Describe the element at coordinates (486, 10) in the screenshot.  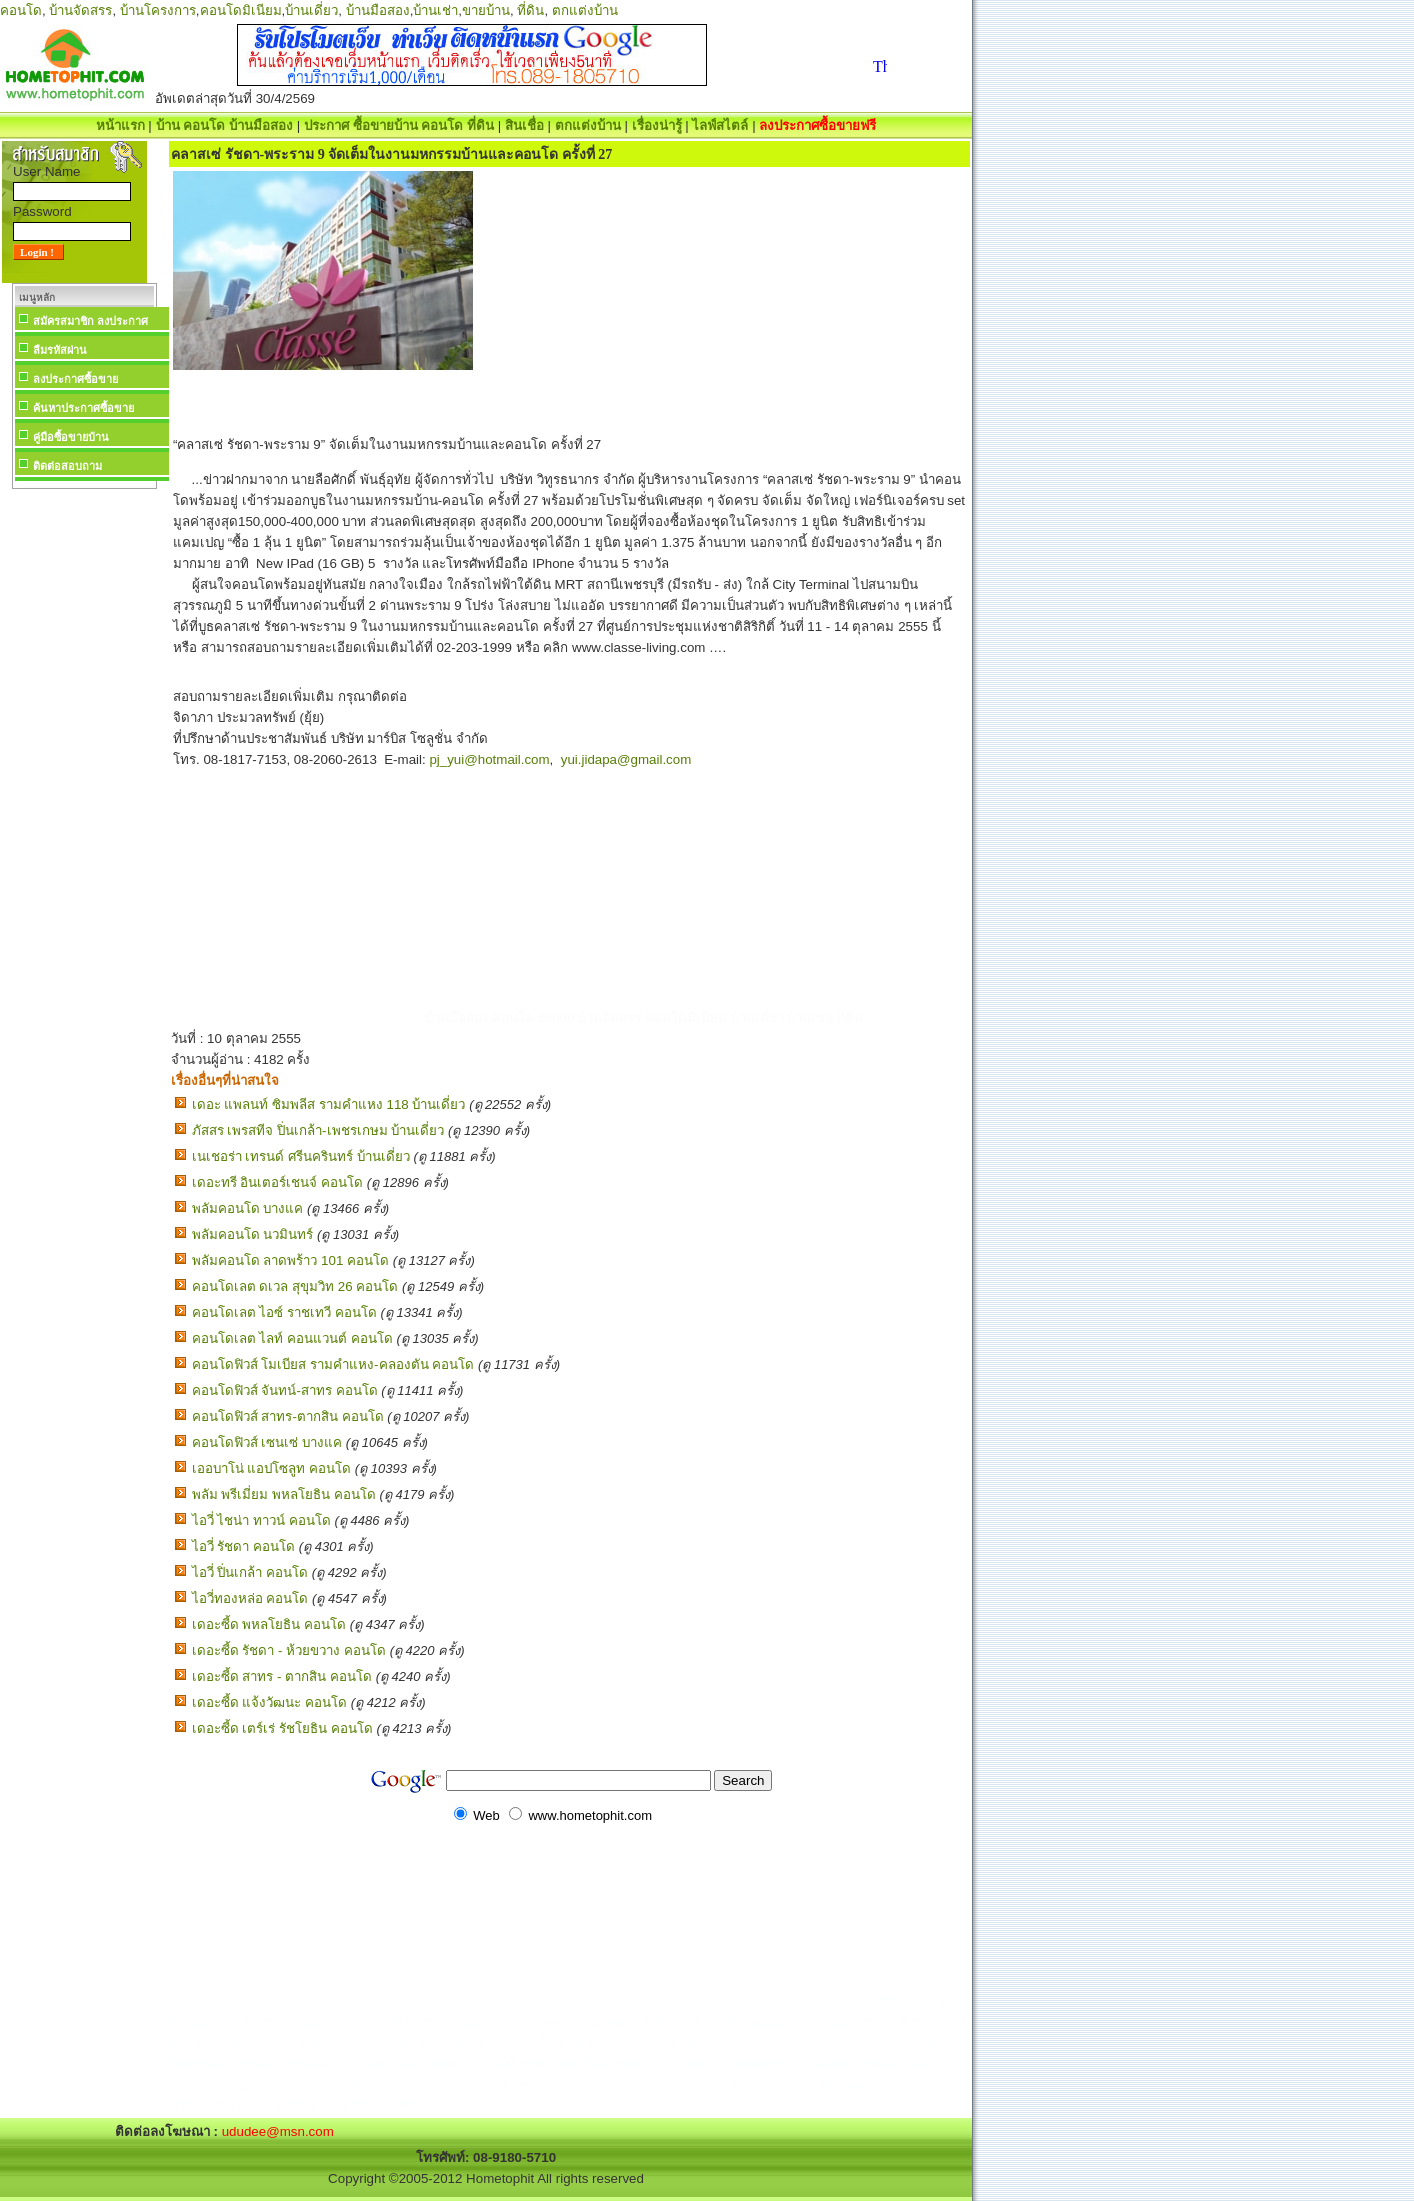
I see `ขายบ้าน` at that location.